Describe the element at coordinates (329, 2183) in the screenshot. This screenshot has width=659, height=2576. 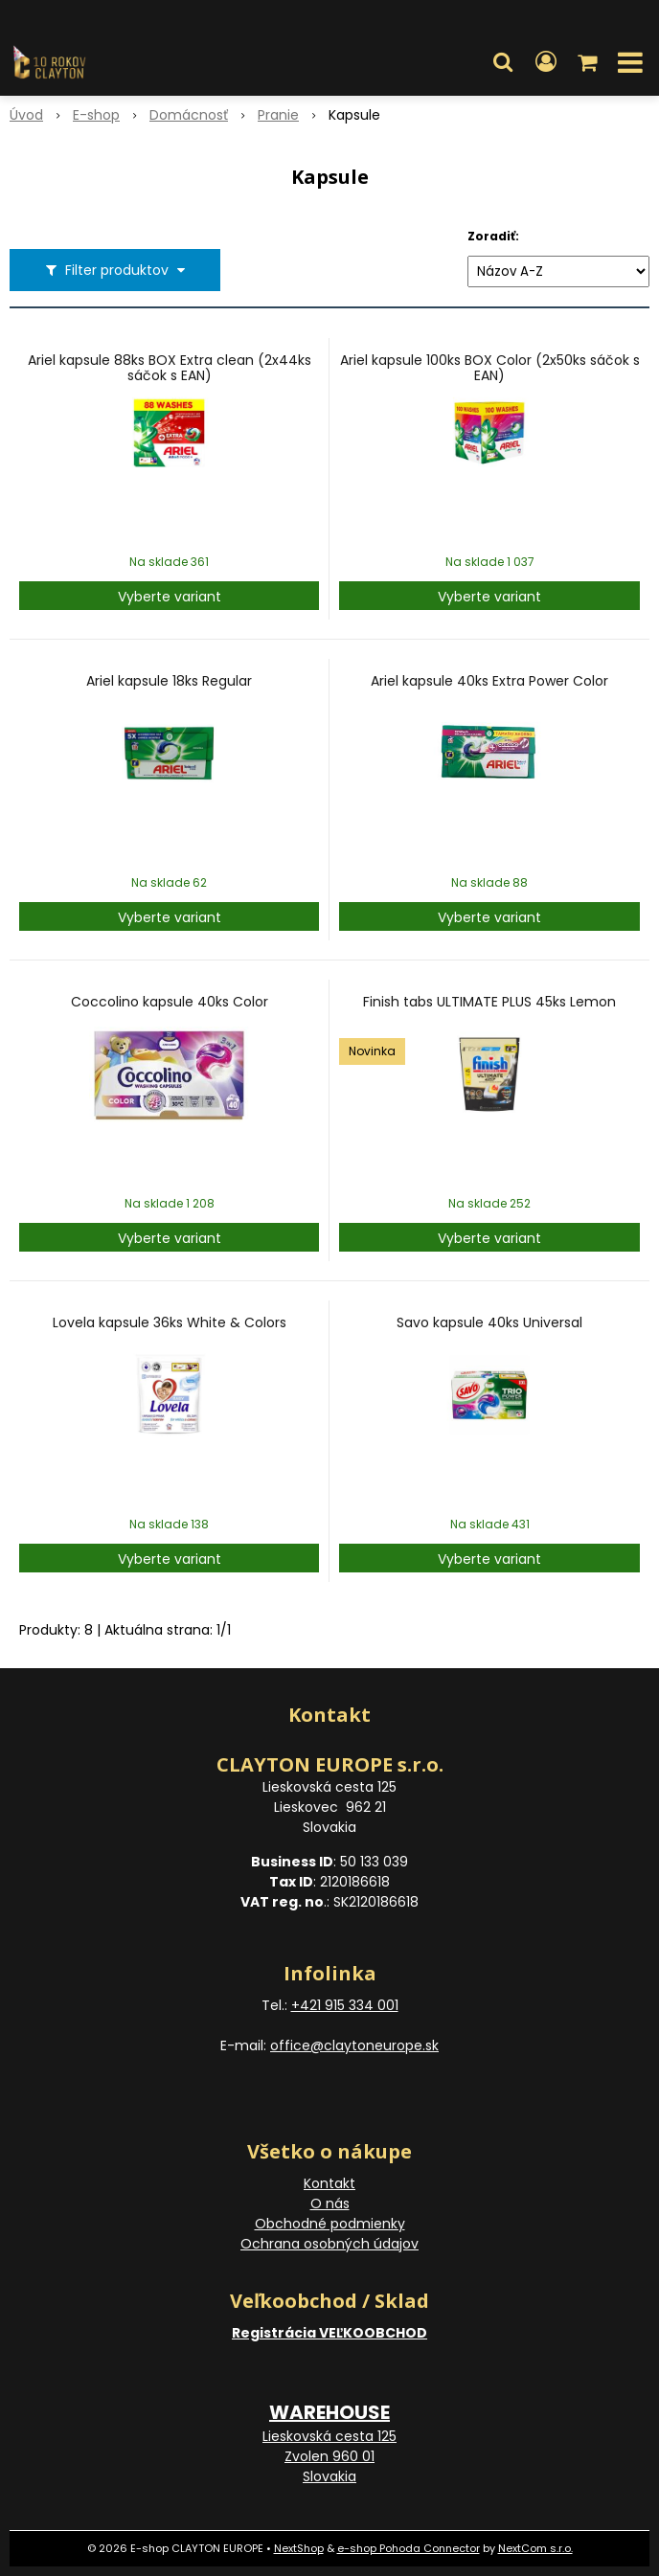
I see `Kontakt` at that location.